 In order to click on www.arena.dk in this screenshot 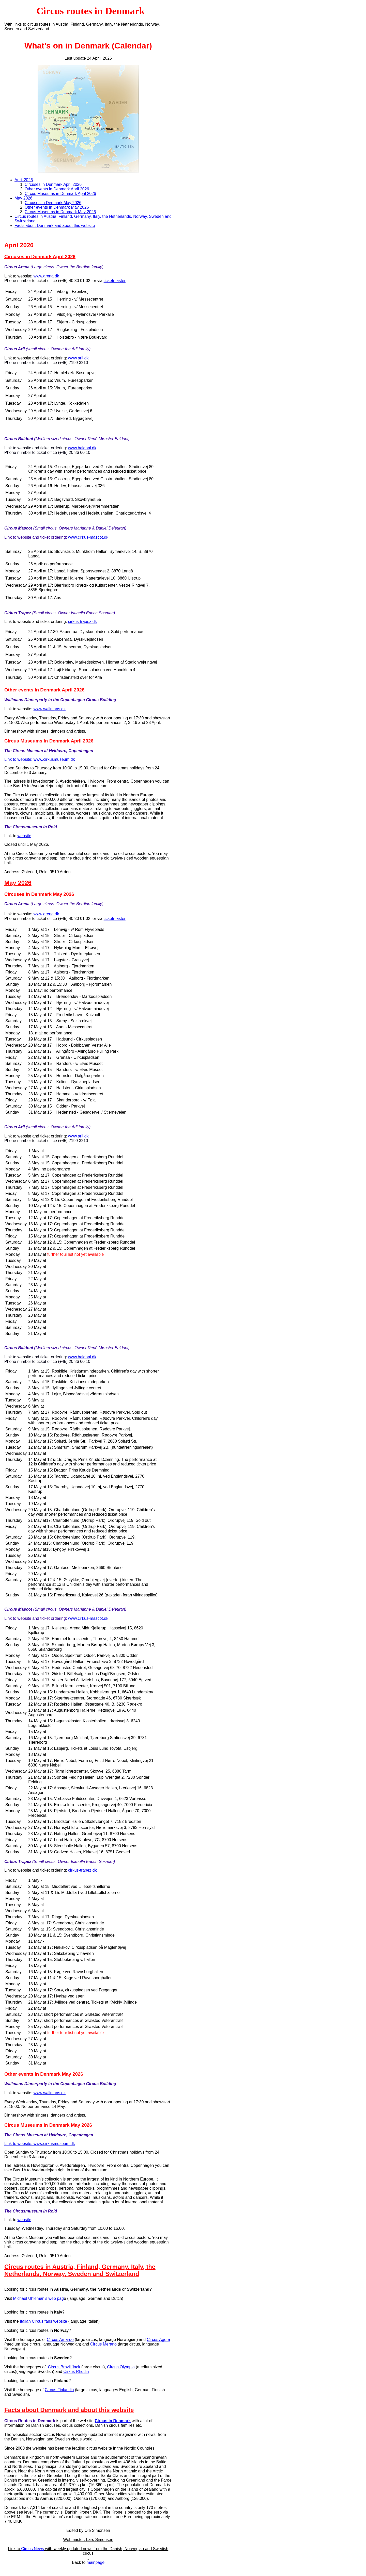, I will do `click(46, 276)`.